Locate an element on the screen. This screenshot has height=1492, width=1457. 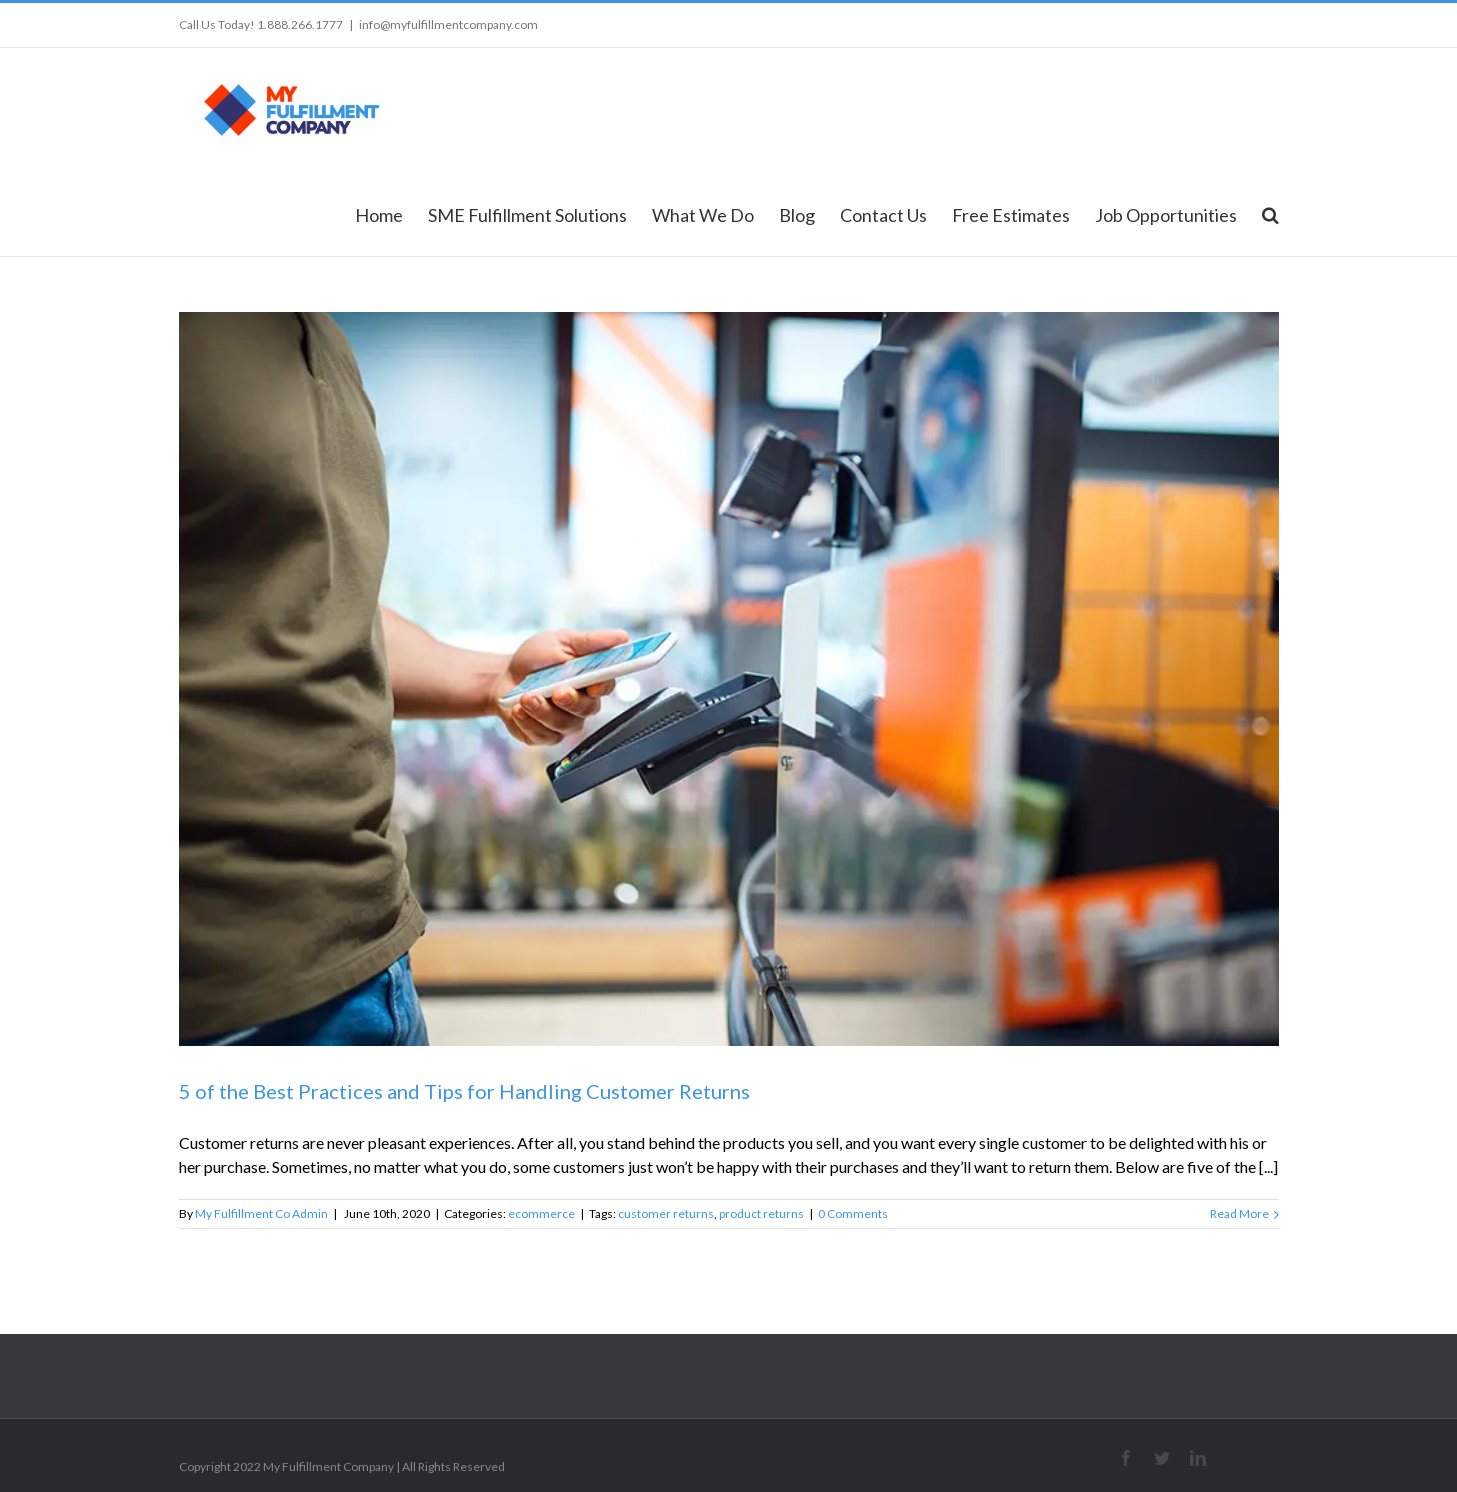
customer returns is located at coordinates (666, 1213).